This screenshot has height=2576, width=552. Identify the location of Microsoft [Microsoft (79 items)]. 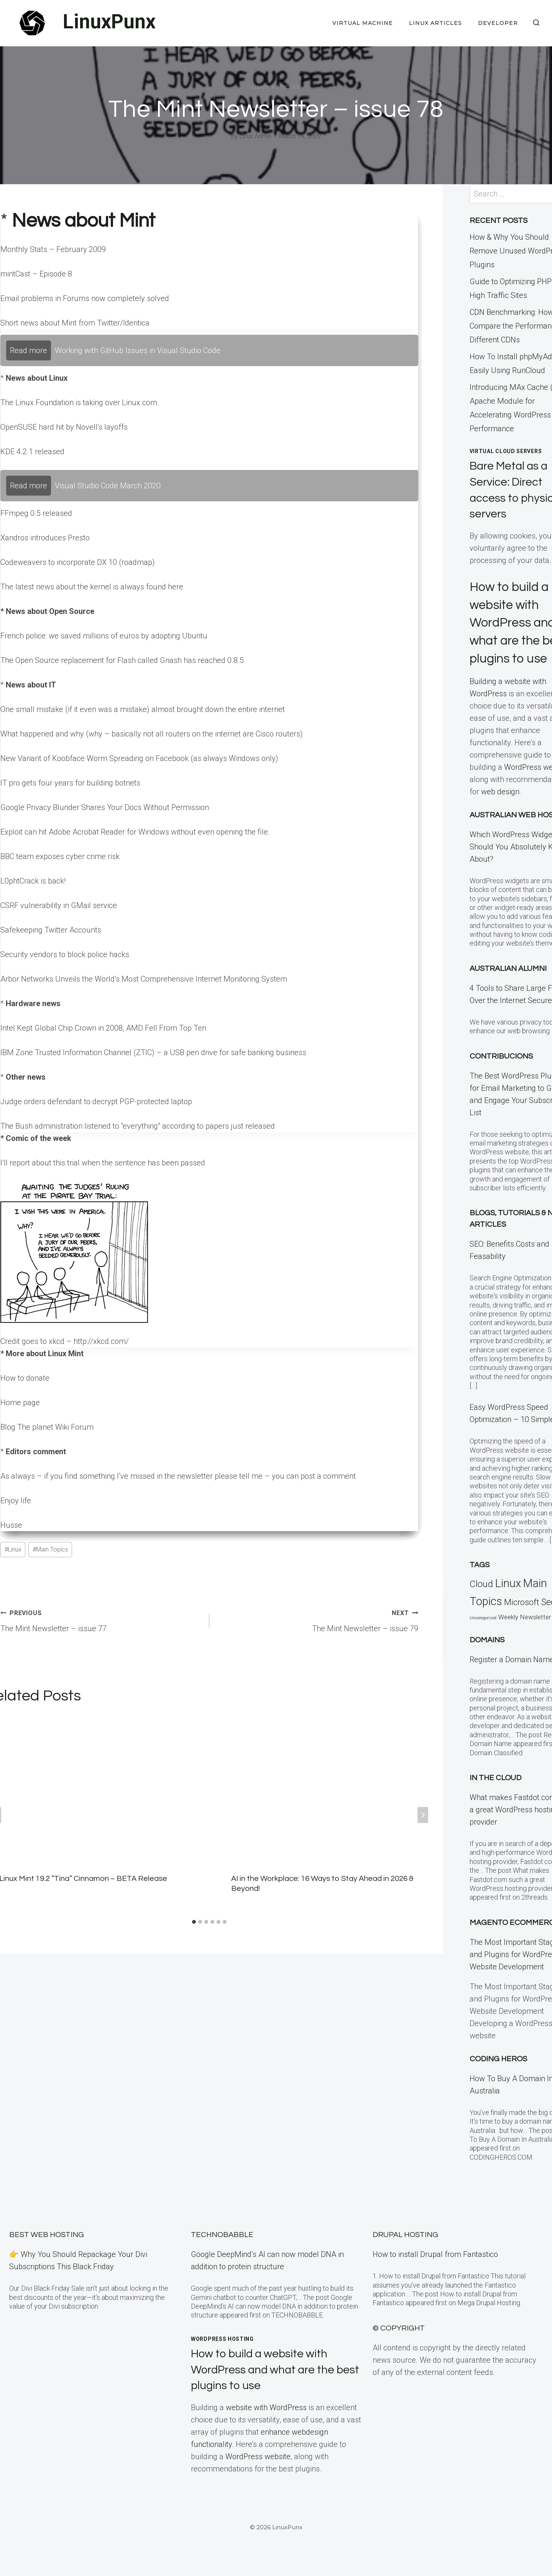
(521, 1620).